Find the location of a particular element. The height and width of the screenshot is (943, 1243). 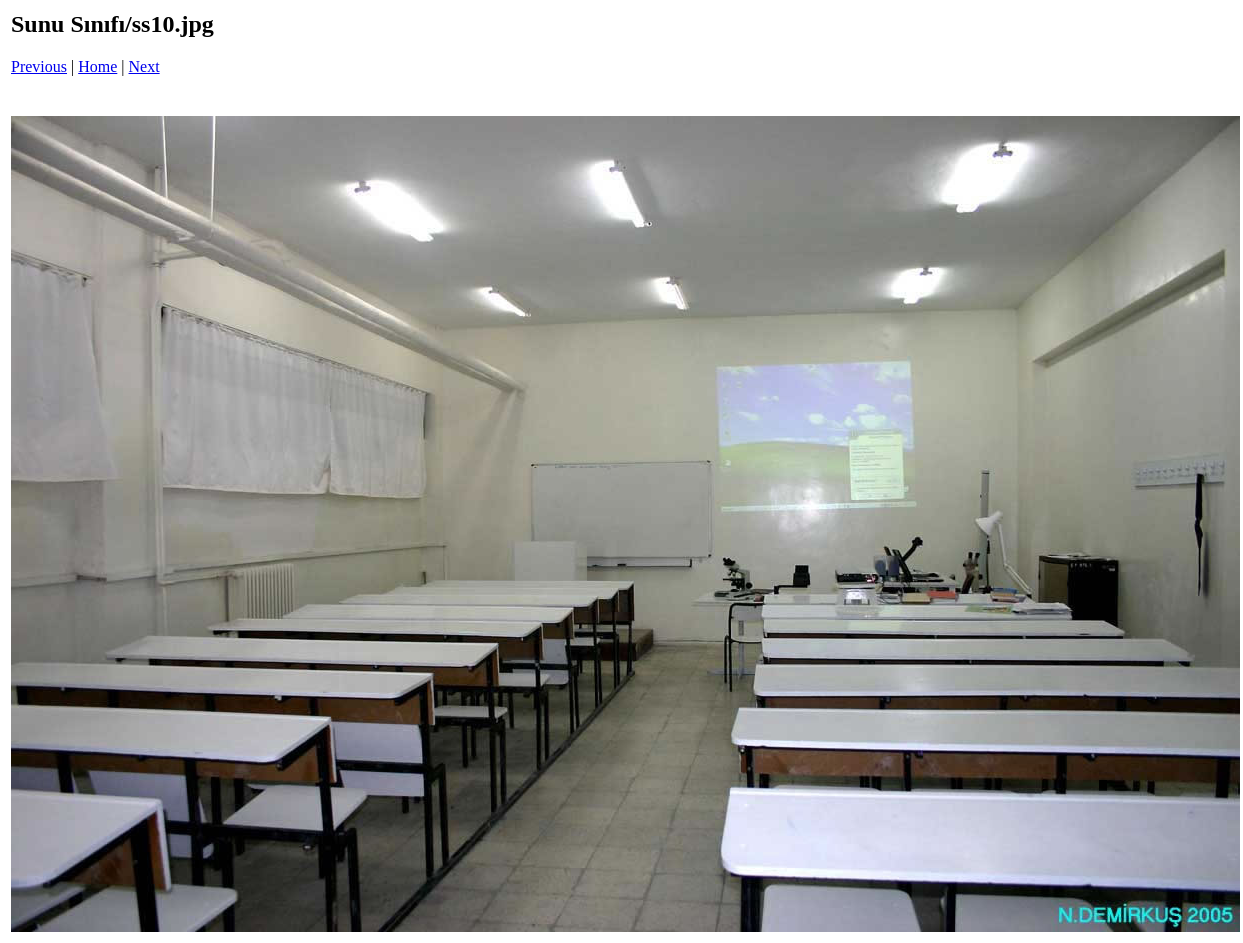

Next is located at coordinates (144, 66).